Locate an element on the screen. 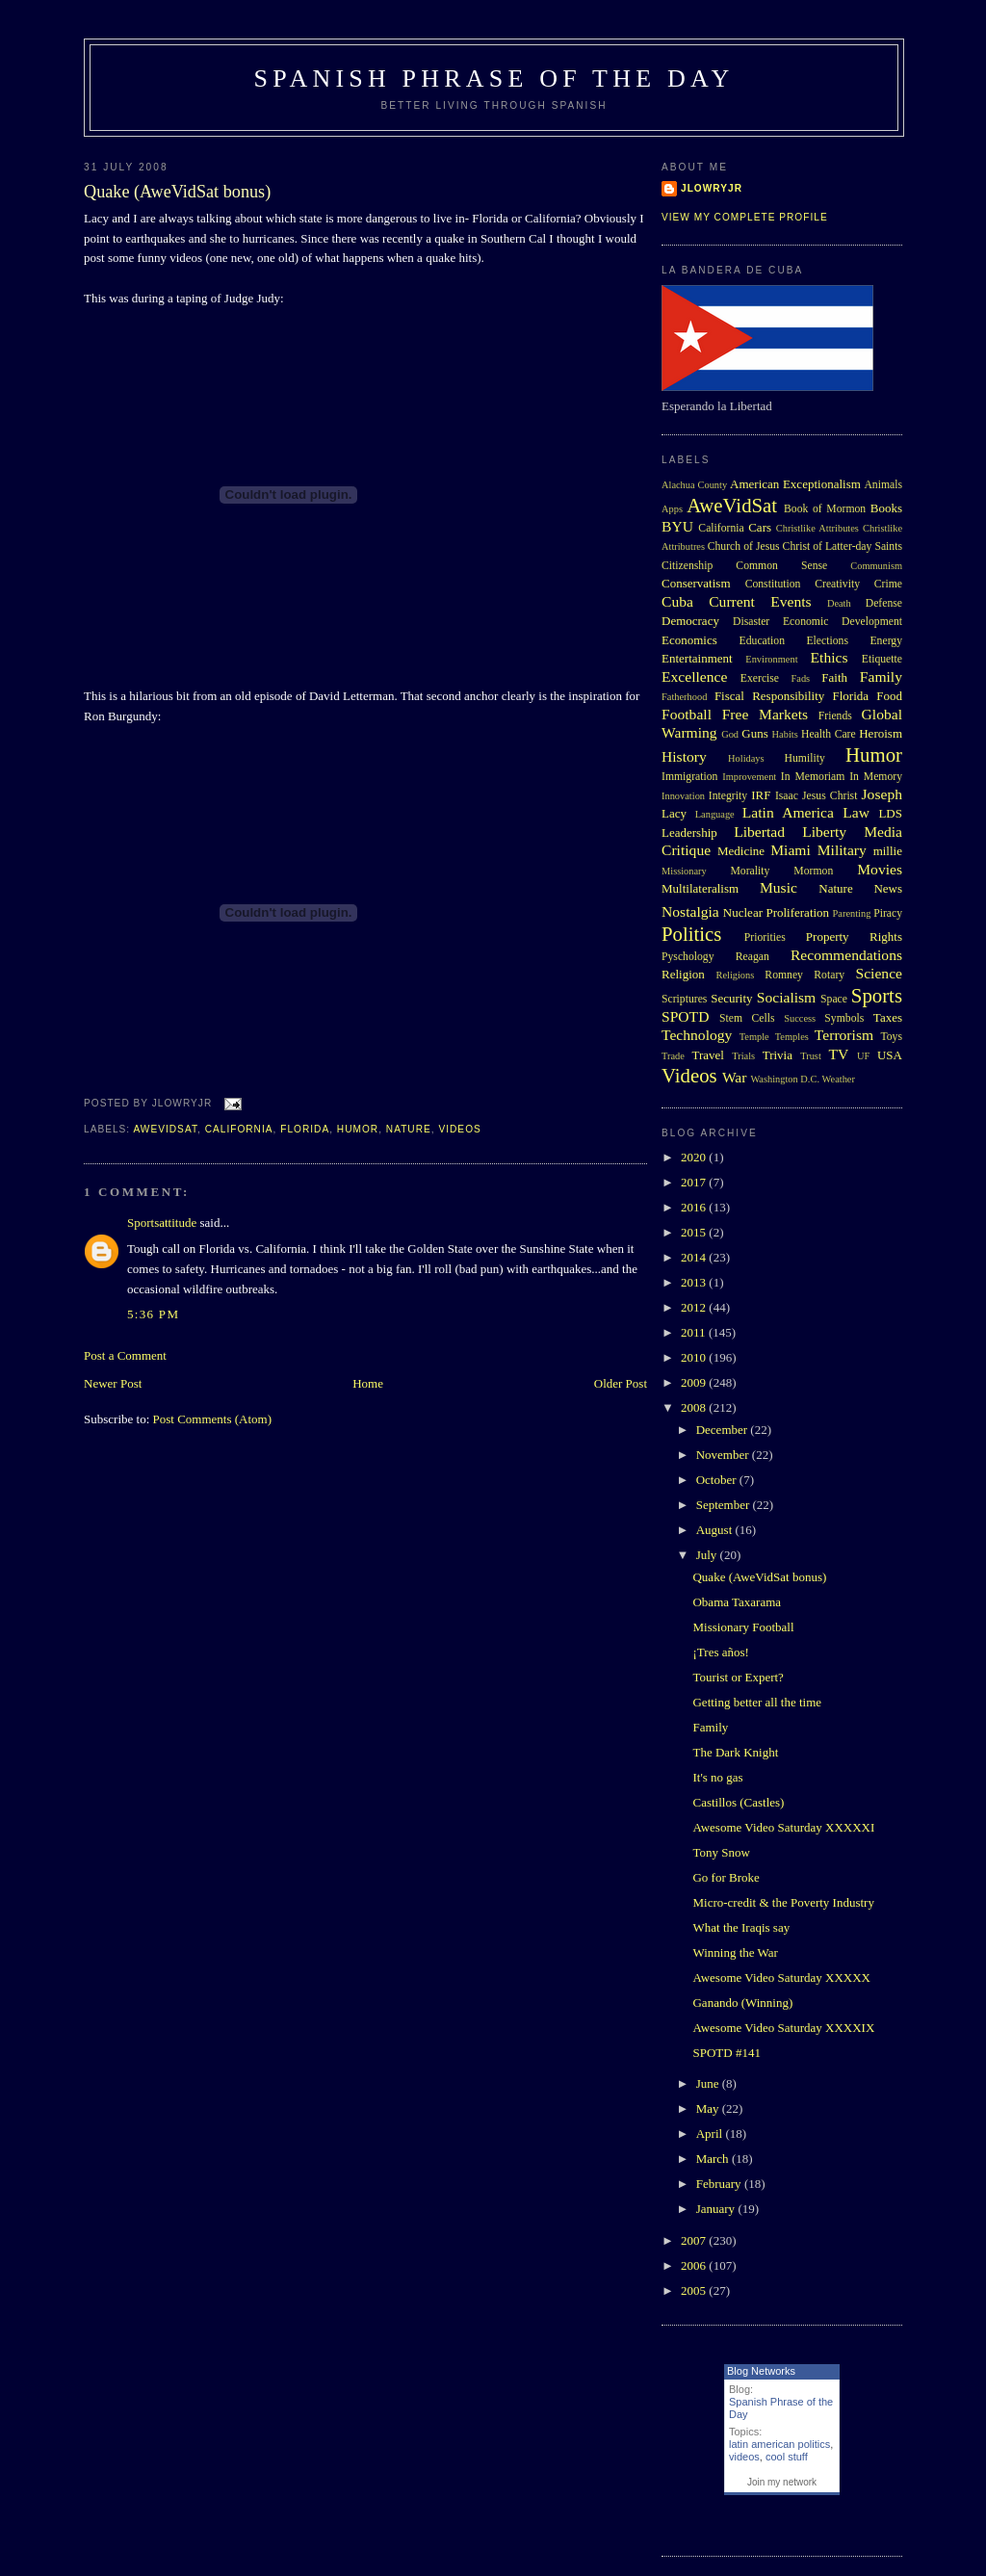  Health Care is located at coordinates (828, 734).